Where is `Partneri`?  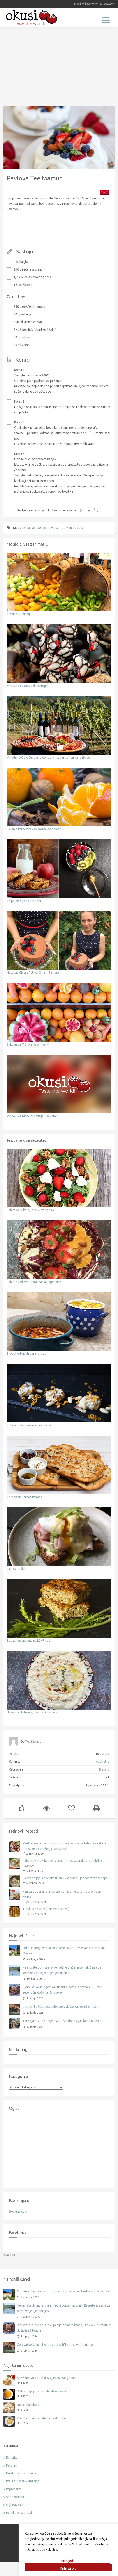 Partneri is located at coordinates (11, 2463).